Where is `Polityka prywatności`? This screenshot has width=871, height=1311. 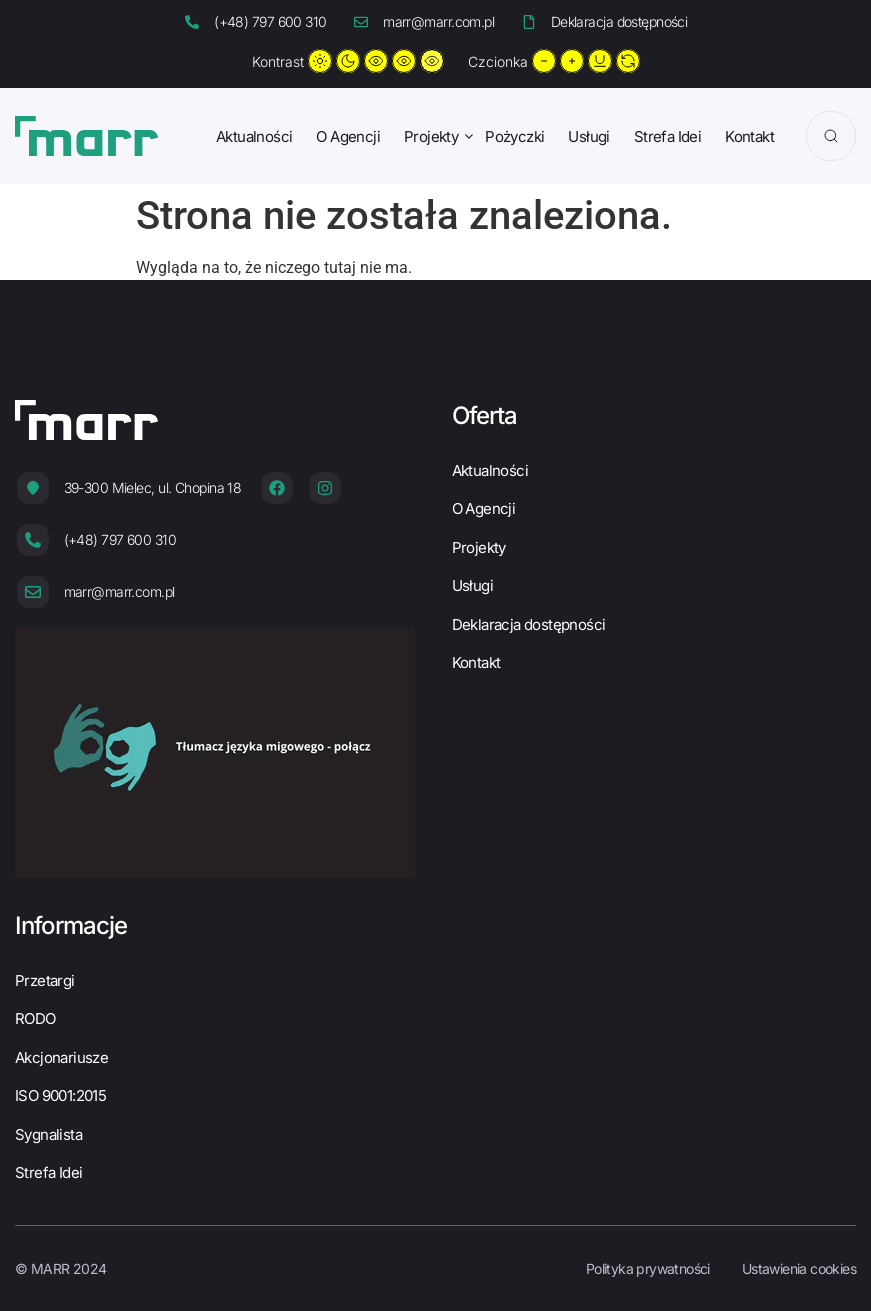 Polityka prywatności is located at coordinates (648, 1268).